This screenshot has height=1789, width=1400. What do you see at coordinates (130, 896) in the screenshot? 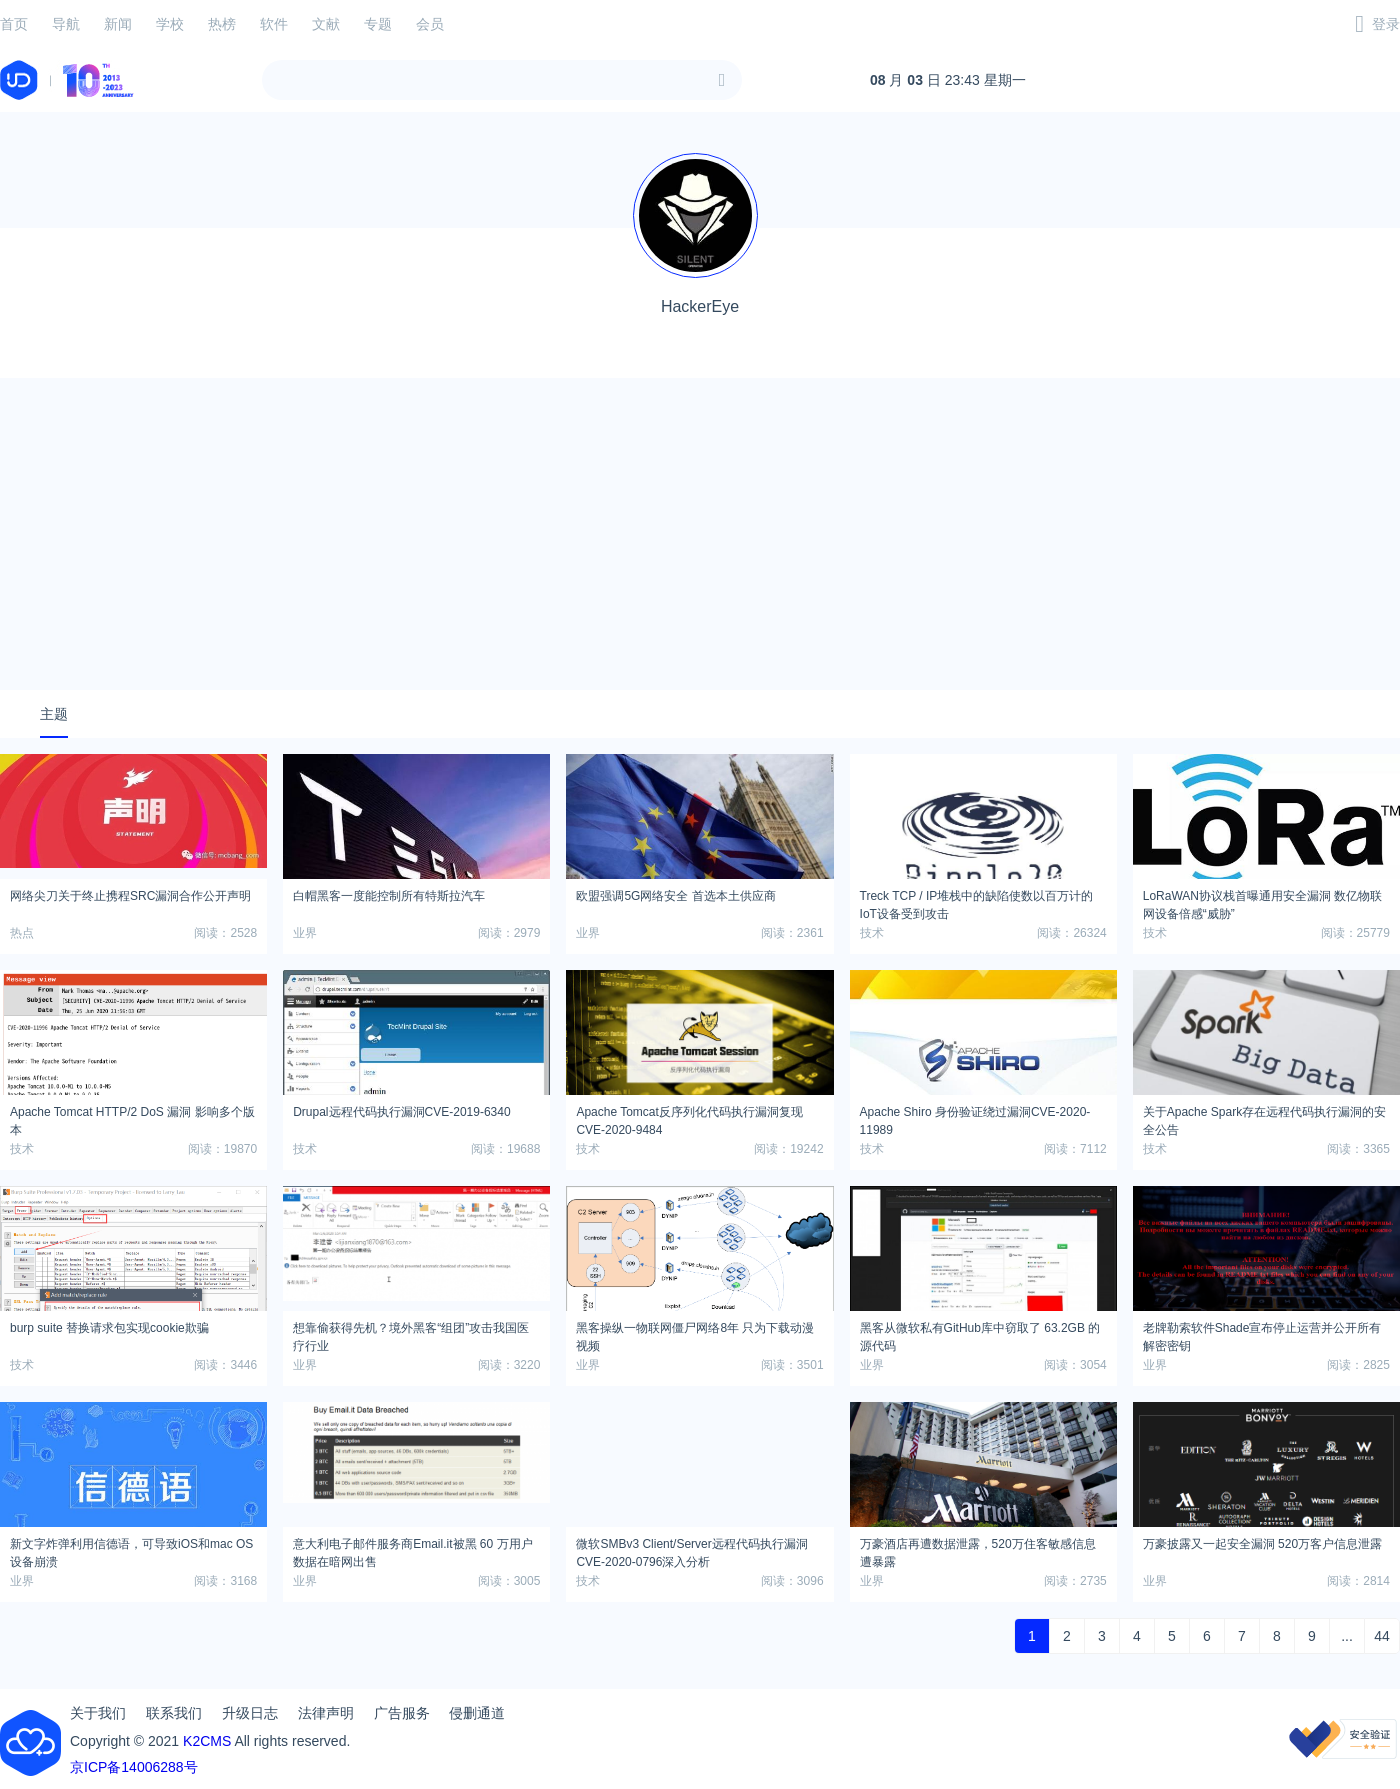
I see `网络尖刀关于终止携程SRC漏洞合作公开声明` at bounding box center [130, 896].